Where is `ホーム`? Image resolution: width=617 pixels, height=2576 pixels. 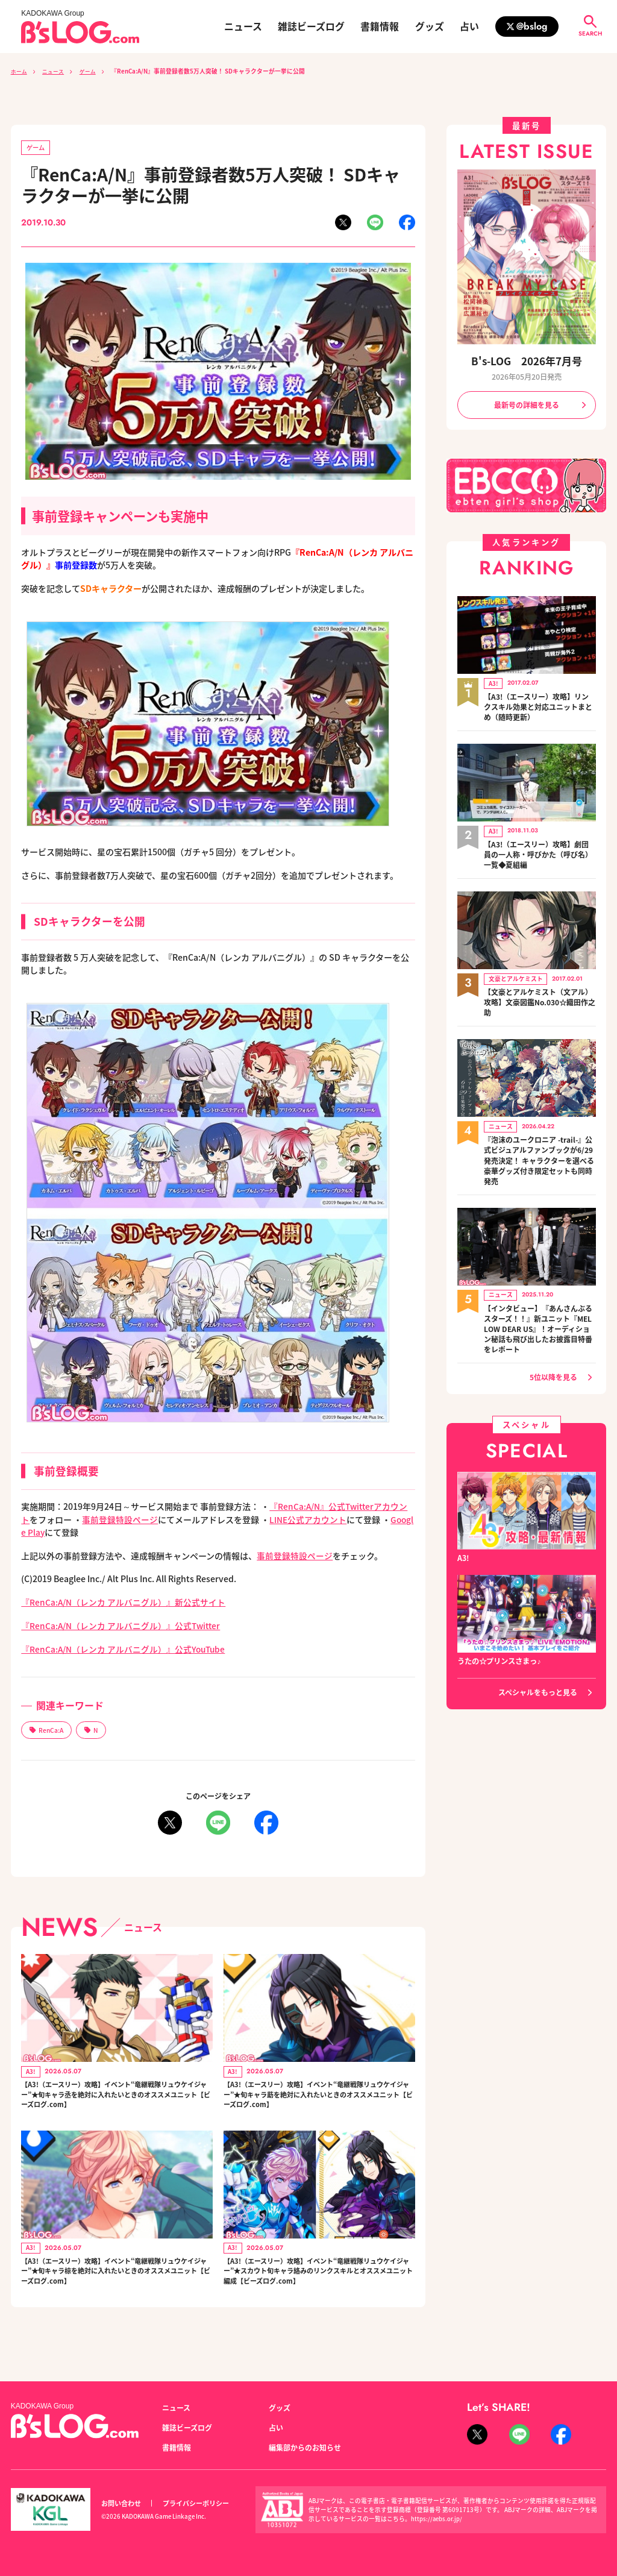 ホーム is located at coordinates (20, 71).